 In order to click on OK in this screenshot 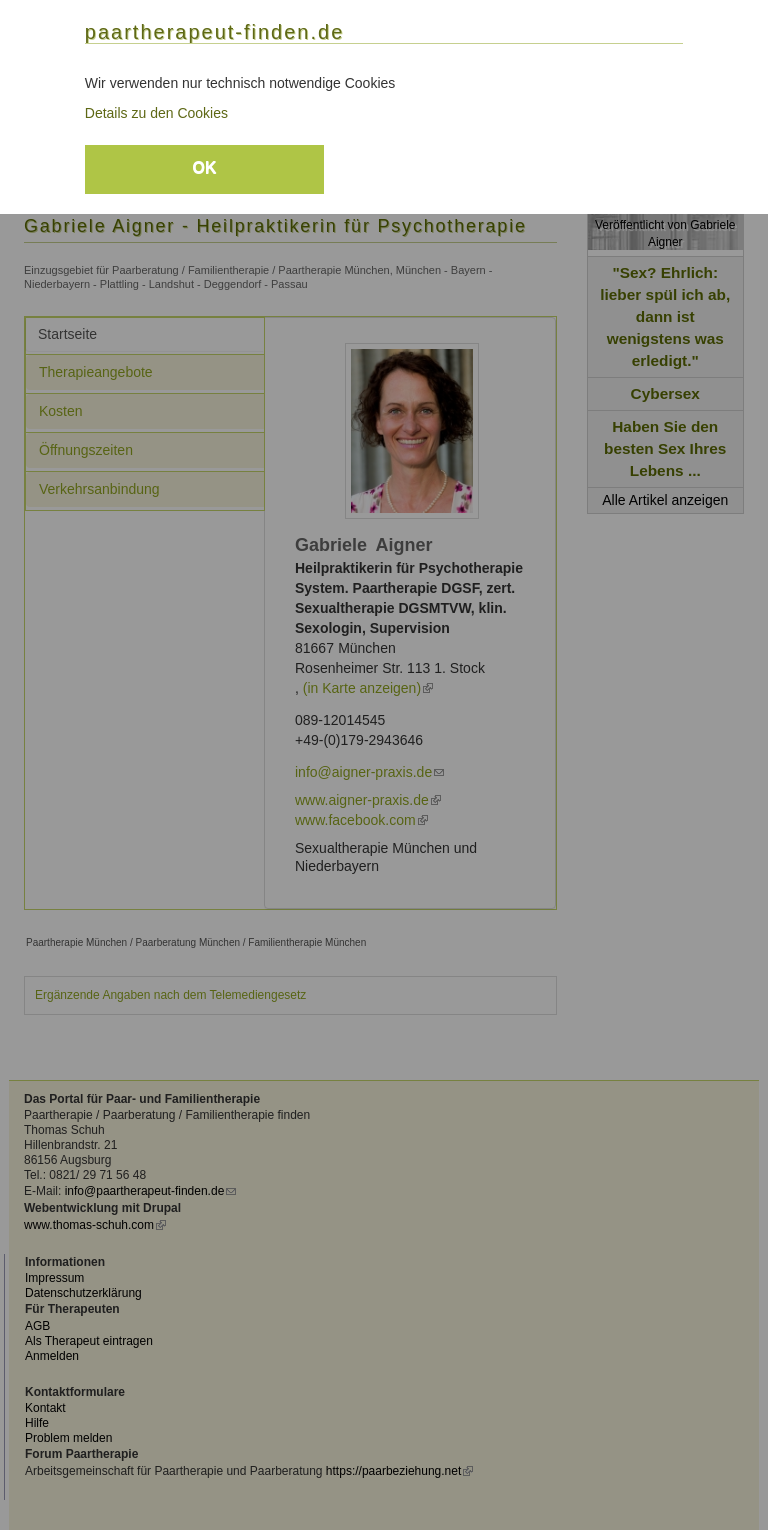, I will do `click(204, 167)`.